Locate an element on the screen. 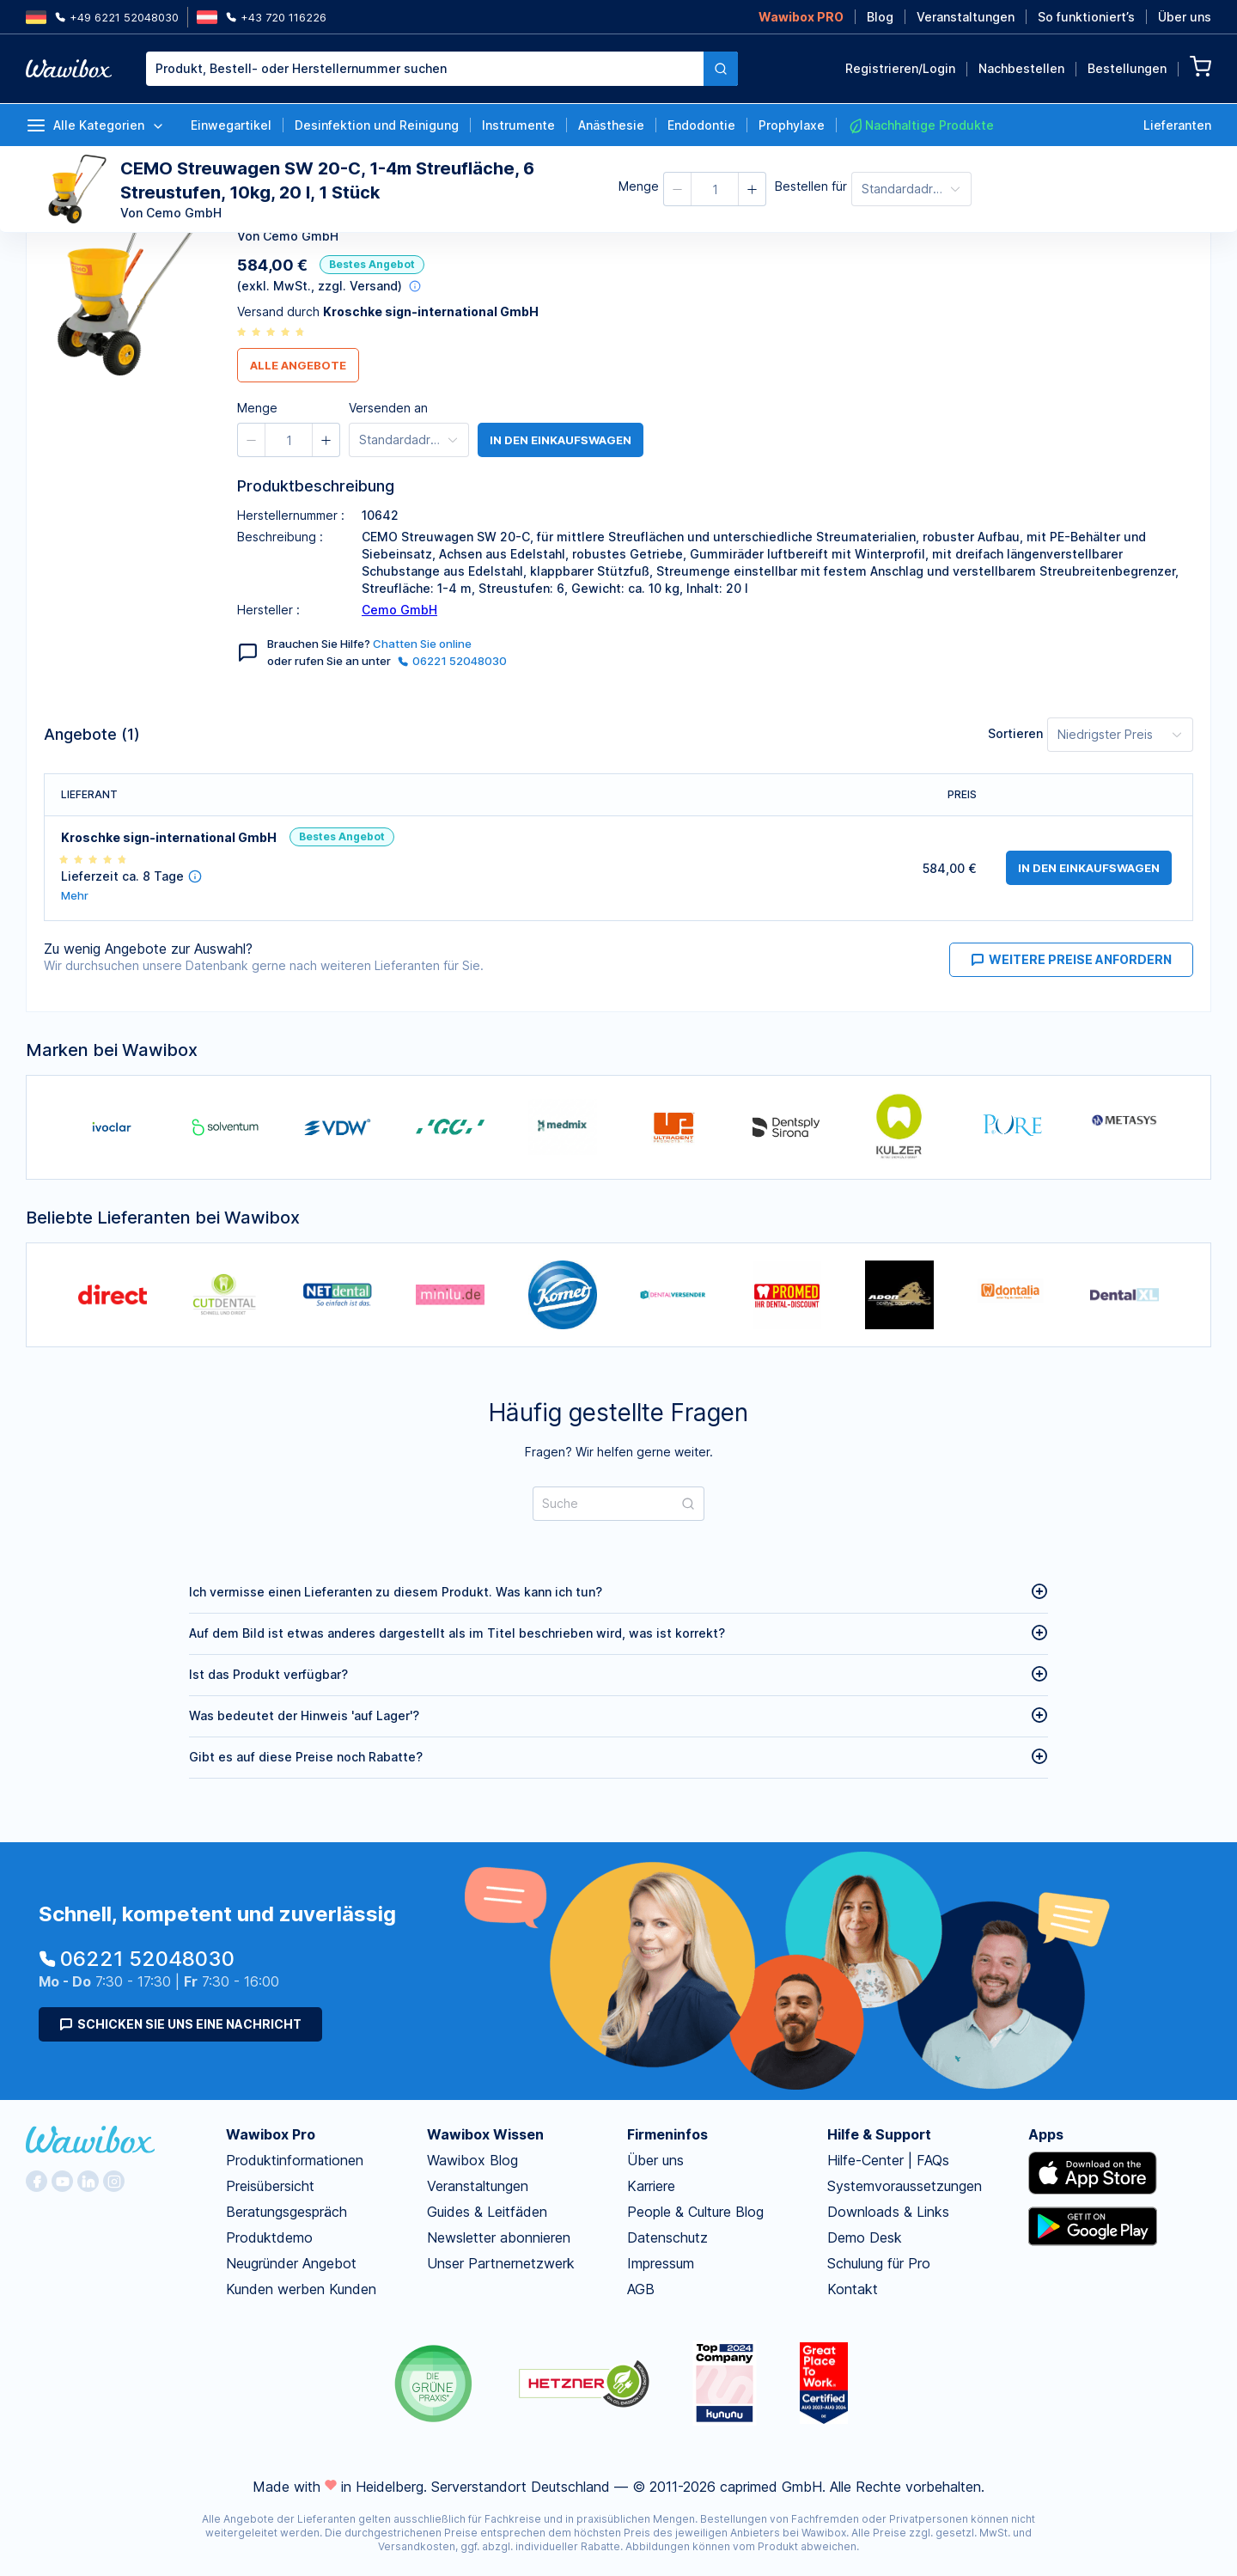 This screenshot has width=1237, height=2576. Versenden an is located at coordinates (388, 407).